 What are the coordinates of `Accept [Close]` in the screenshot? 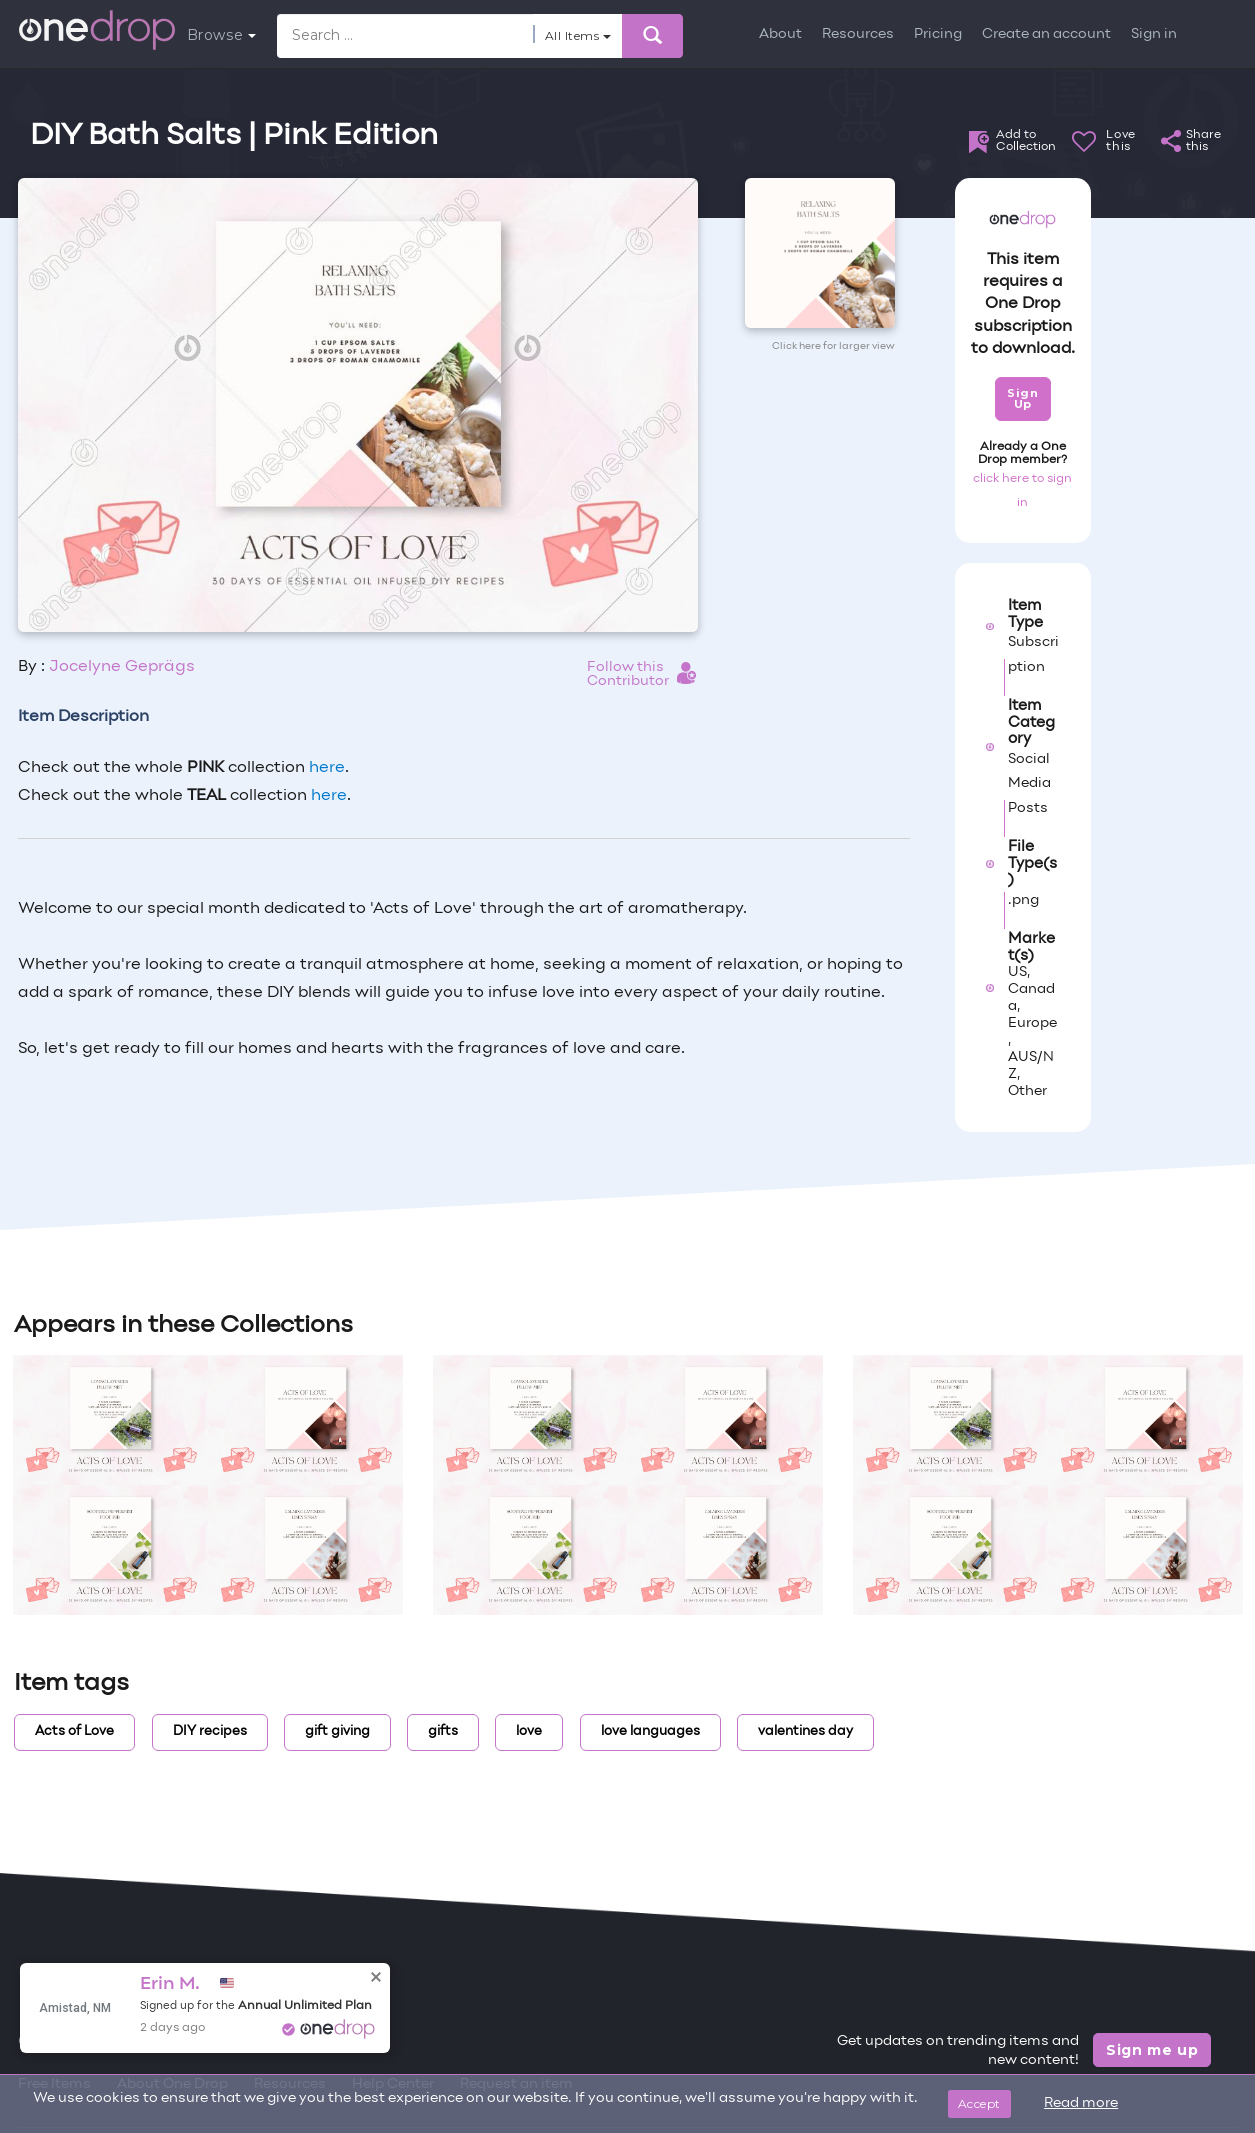 It's located at (979, 2103).